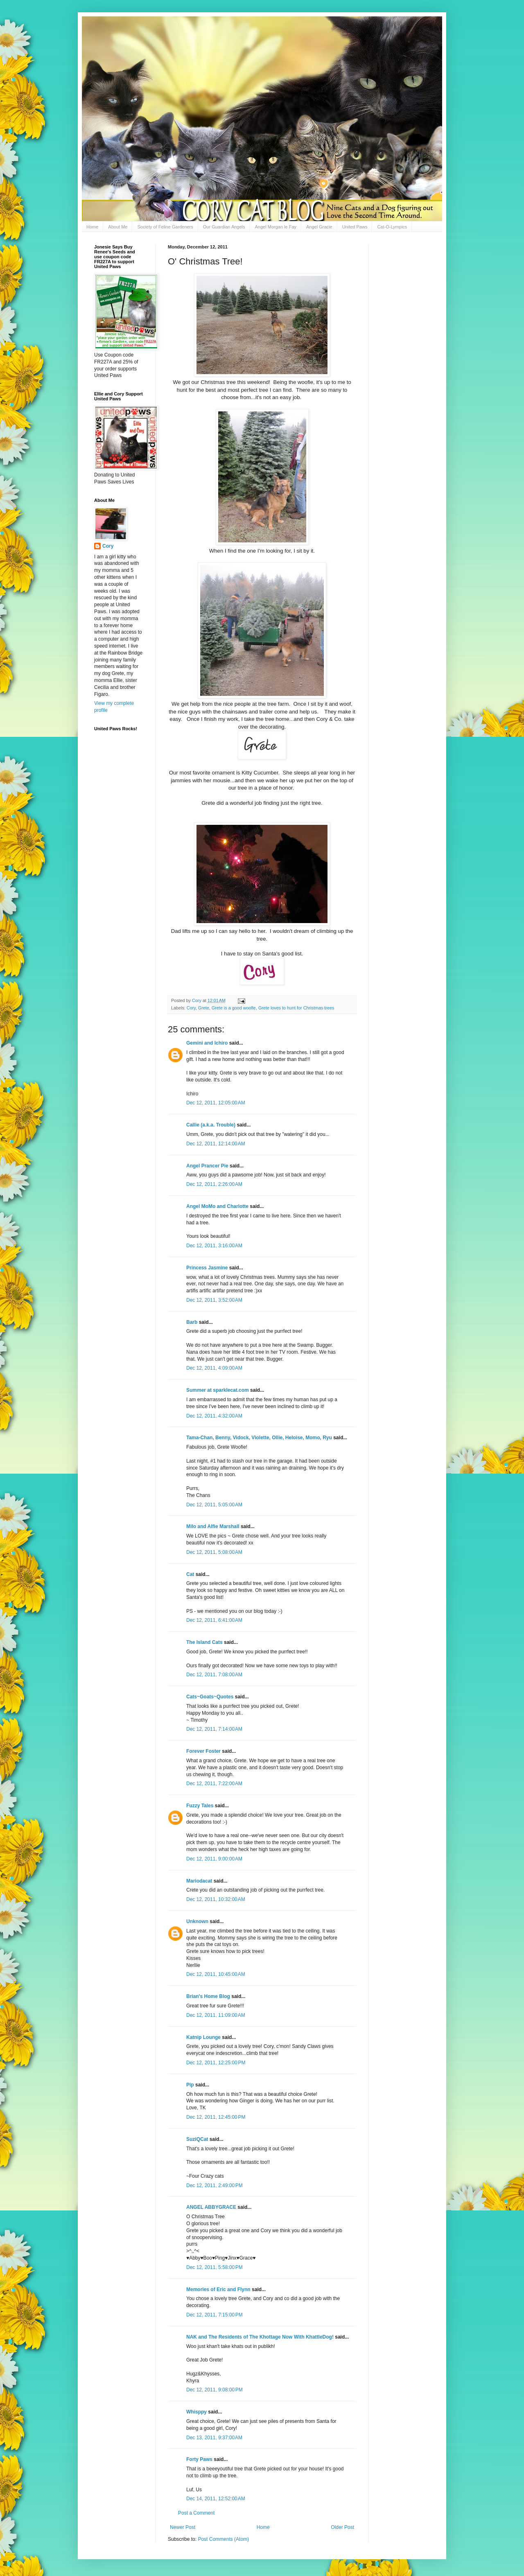 The height and width of the screenshot is (2576, 524). What do you see at coordinates (199, 1881) in the screenshot?
I see `Mariodacat` at bounding box center [199, 1881].